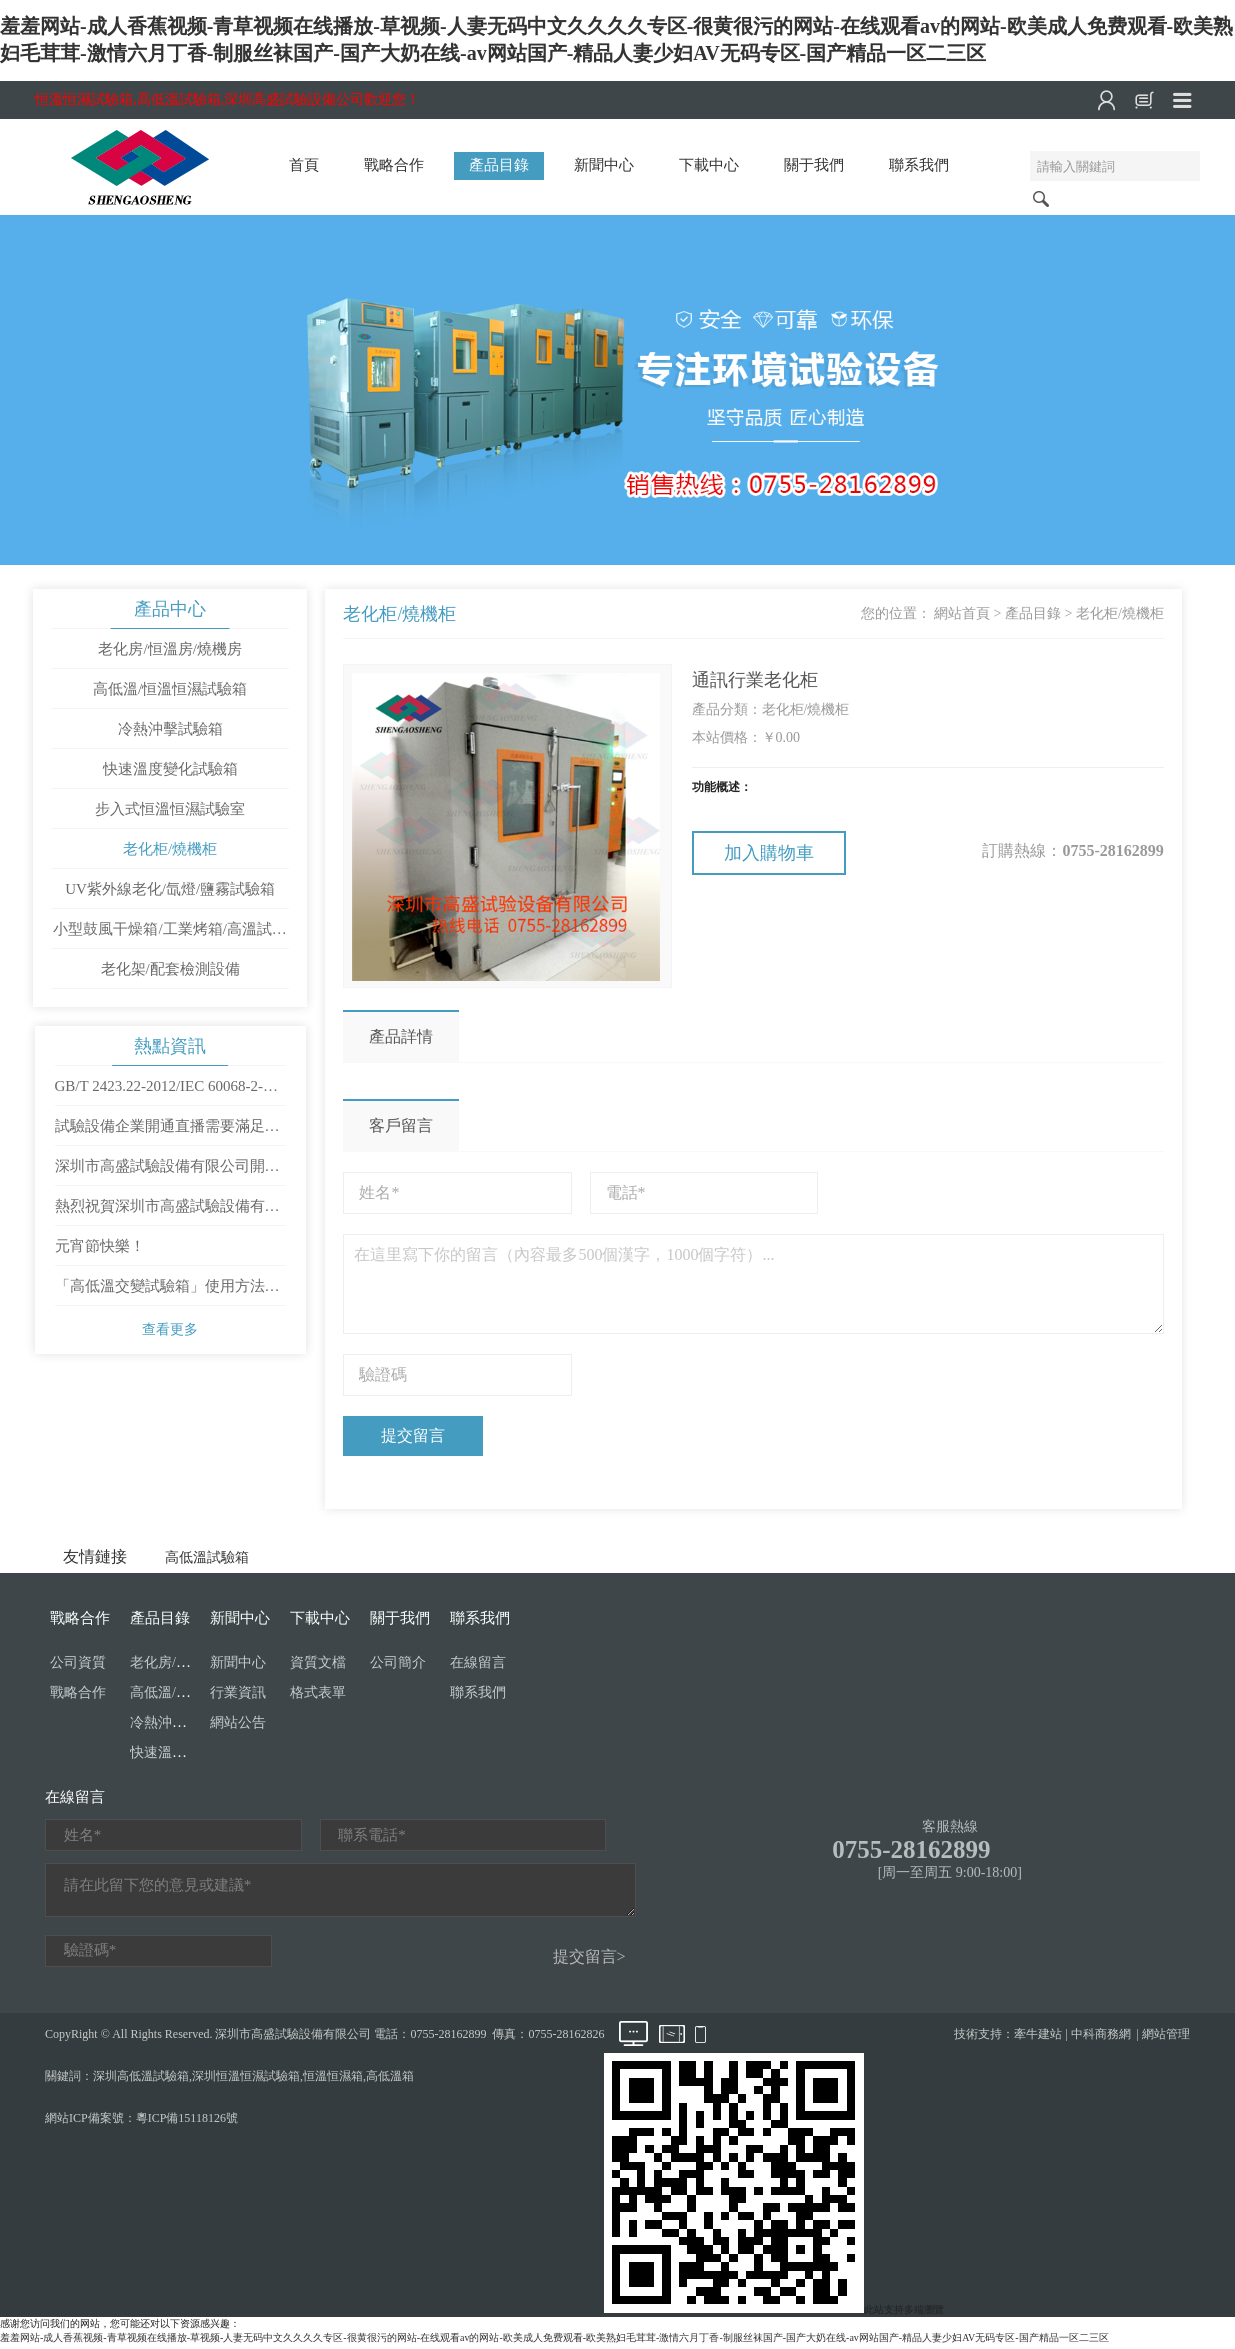  I want to click on 網站管理, so click(1166, 2038).